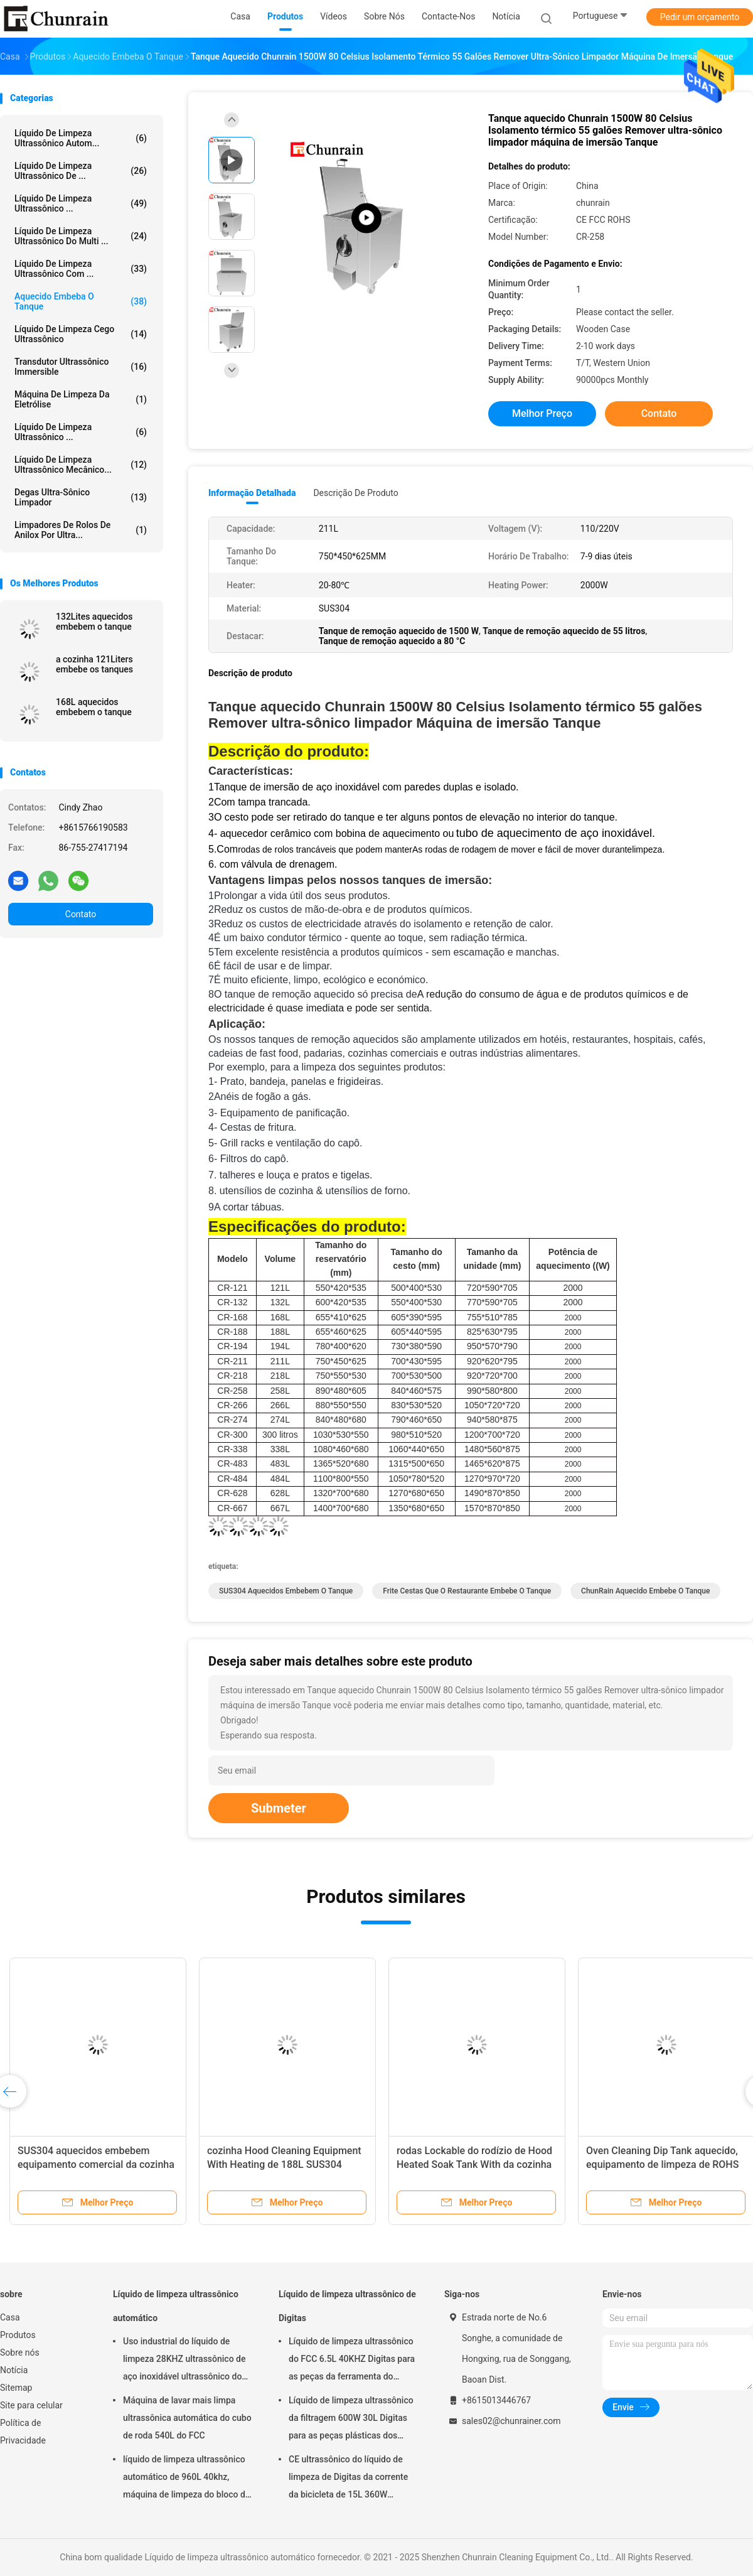 The height and width of the screenshot is (2576, 753). I want to click on Líquido de limpeza ultrassônico com ..., so click(80, 269).